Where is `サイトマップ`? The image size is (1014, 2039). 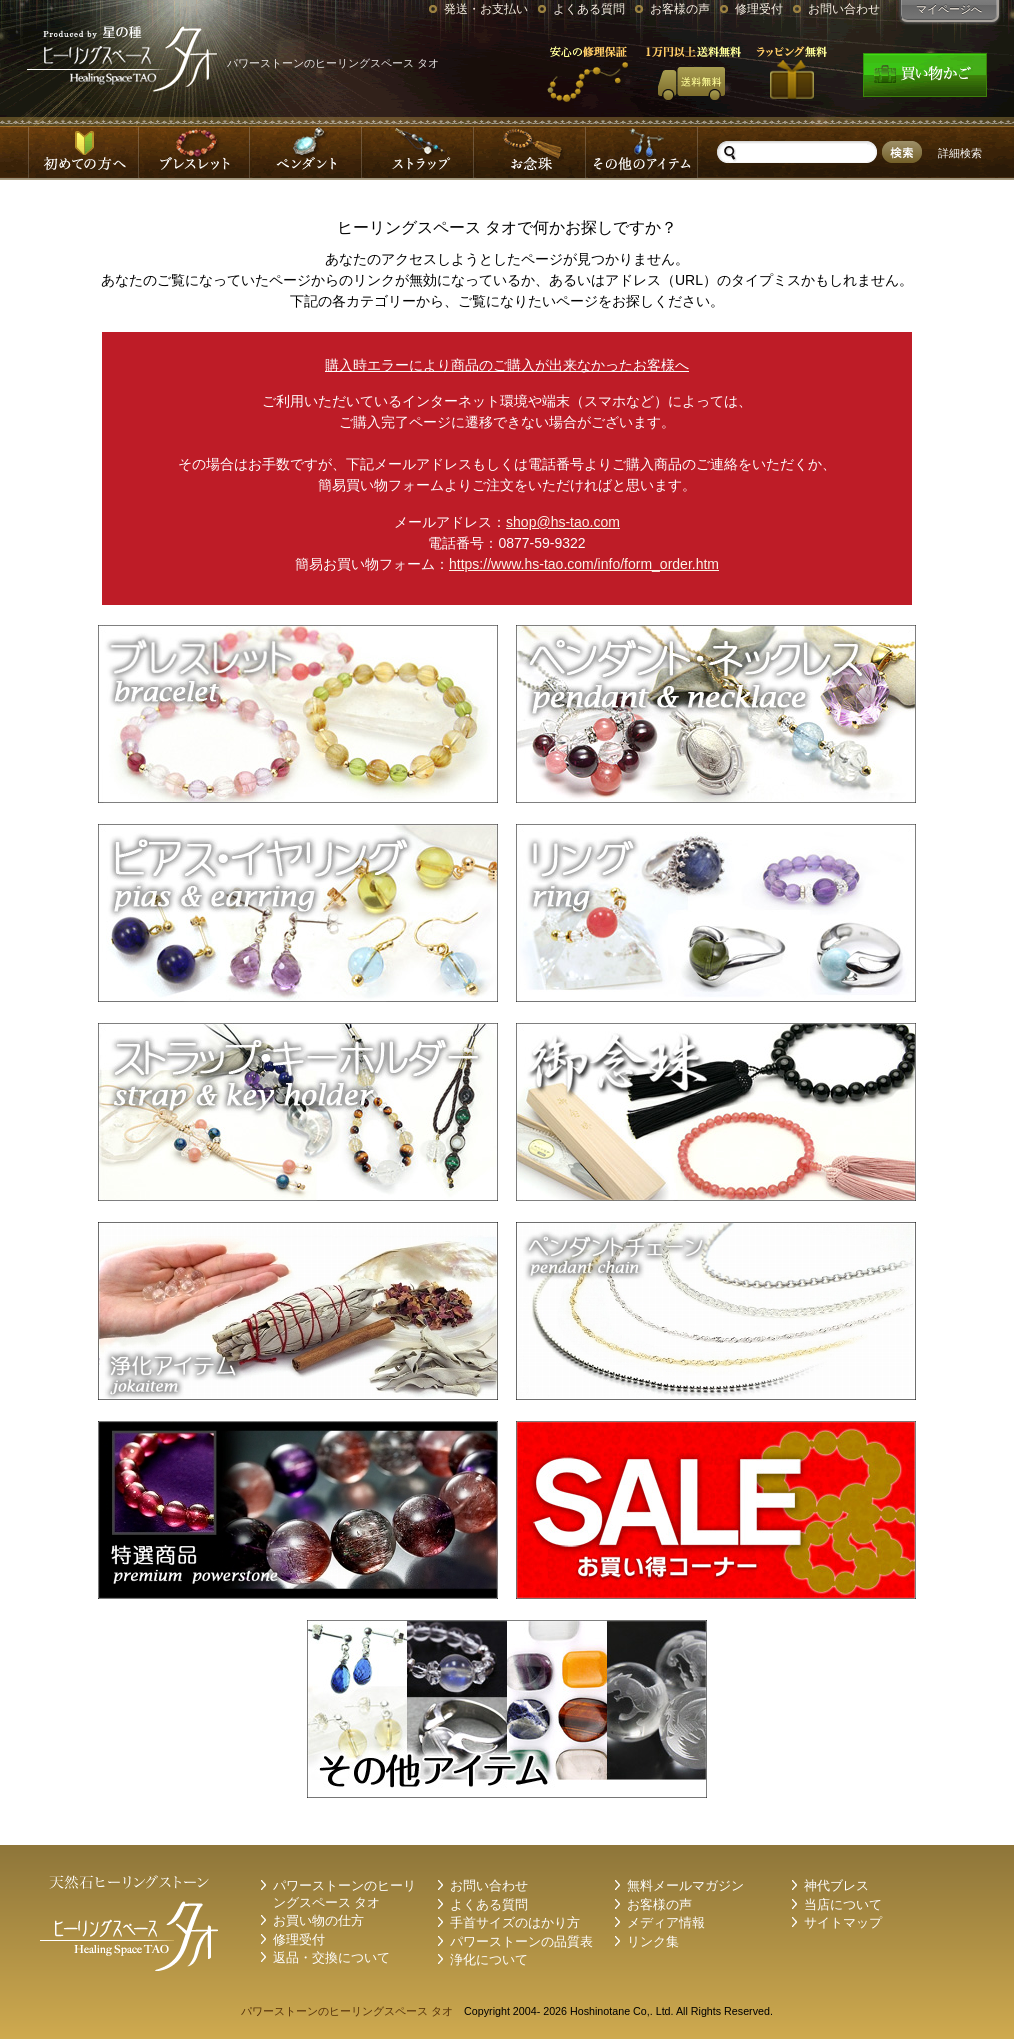
サイトマップ is located at coordinates (843, 1923).